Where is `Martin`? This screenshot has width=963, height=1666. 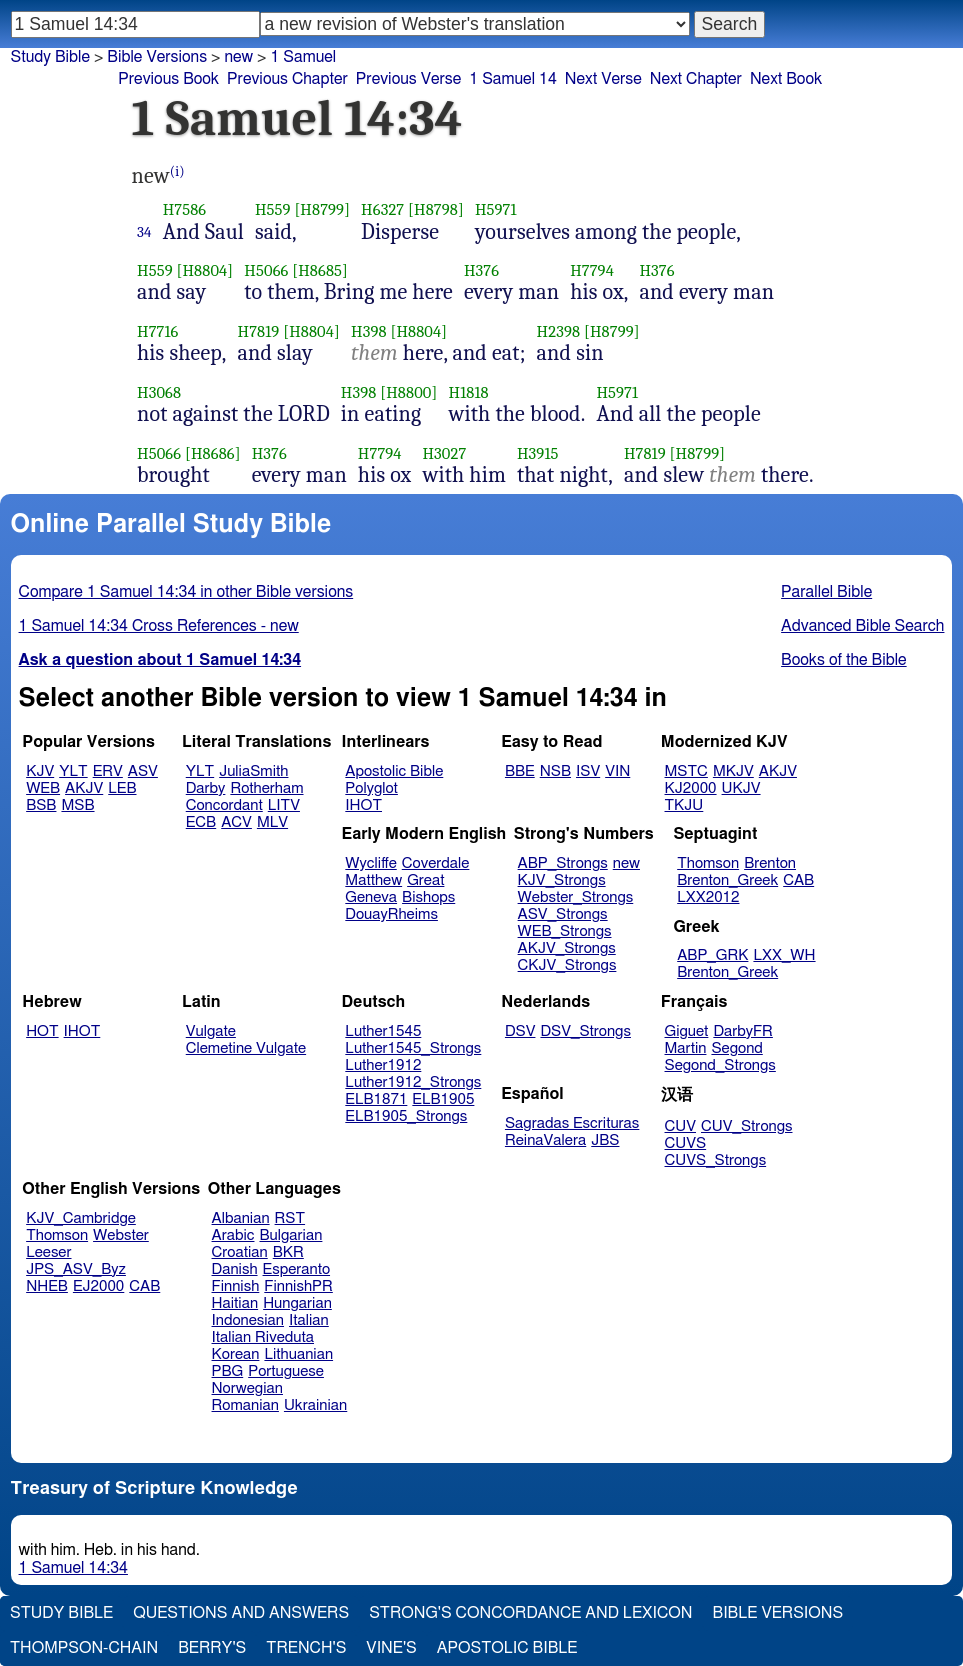
Martin is located at coordinates (686, 1048).